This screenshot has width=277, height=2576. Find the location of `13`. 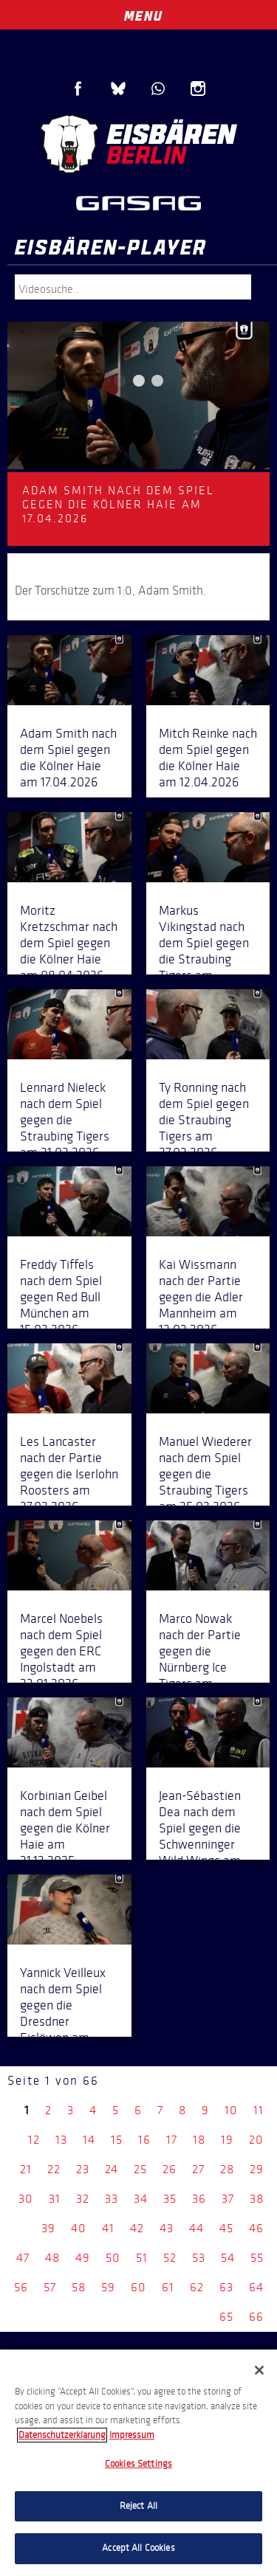

13 is located at coordinates (61, 2139).